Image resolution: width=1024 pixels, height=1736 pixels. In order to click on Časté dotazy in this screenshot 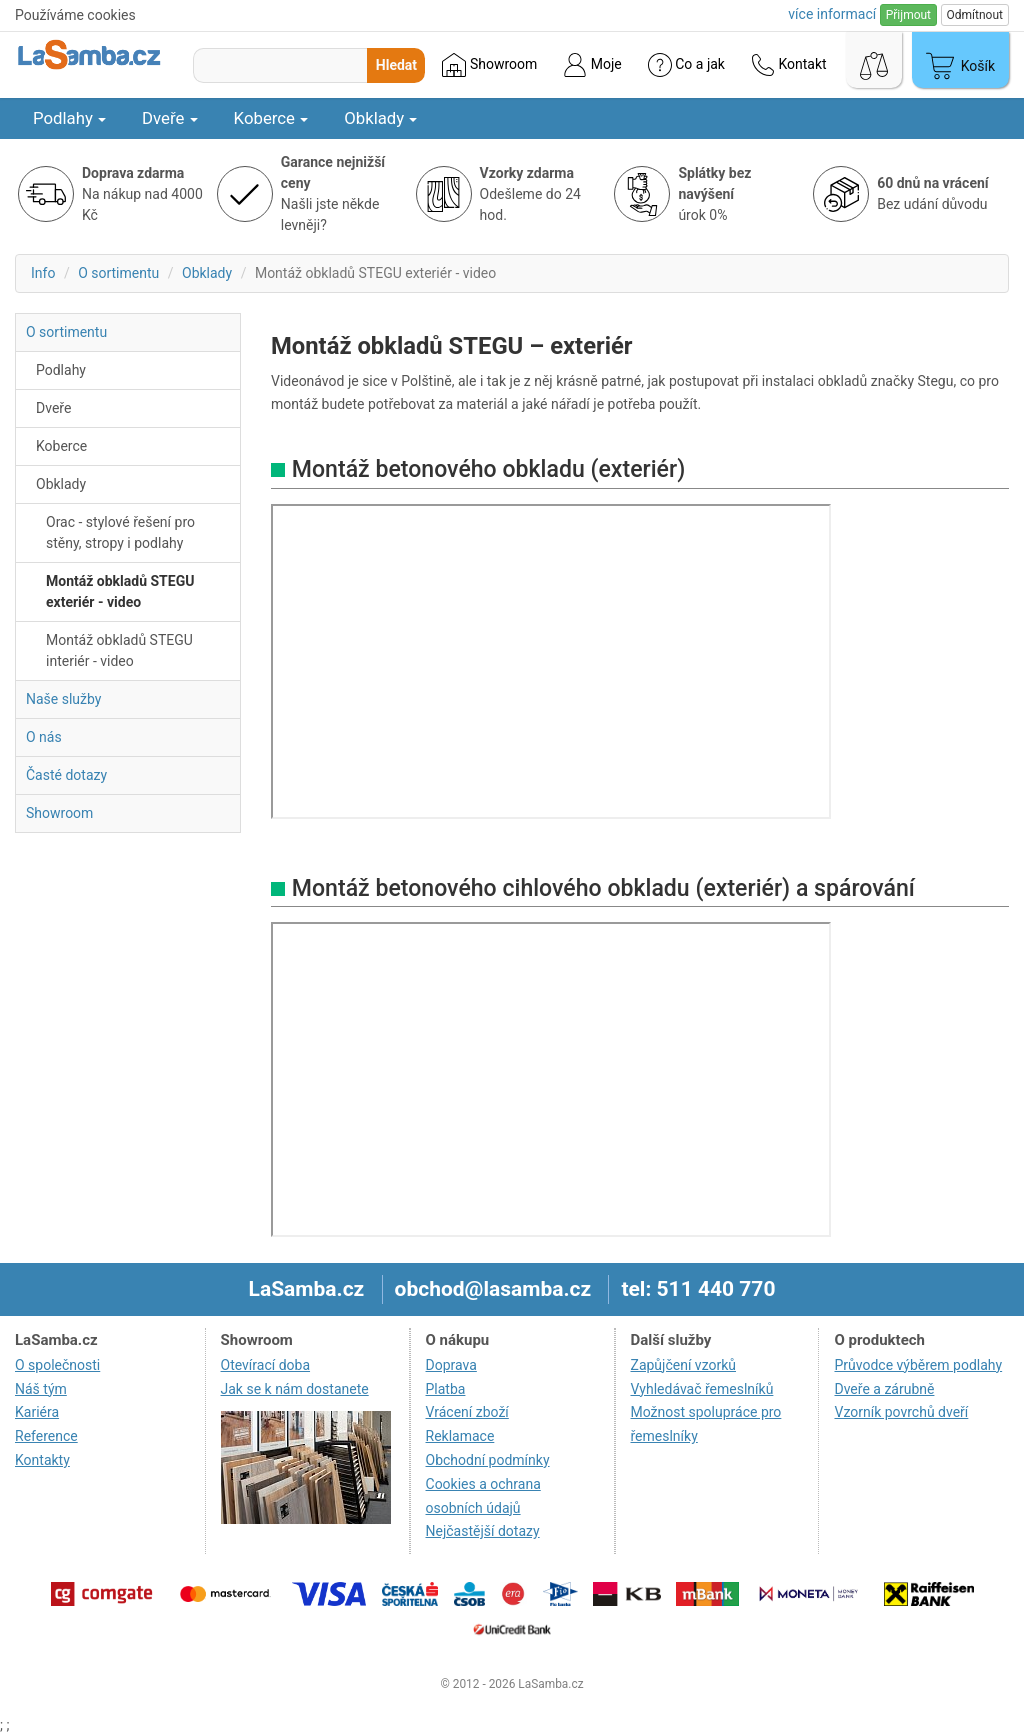, I will do `click(66, 775)`.